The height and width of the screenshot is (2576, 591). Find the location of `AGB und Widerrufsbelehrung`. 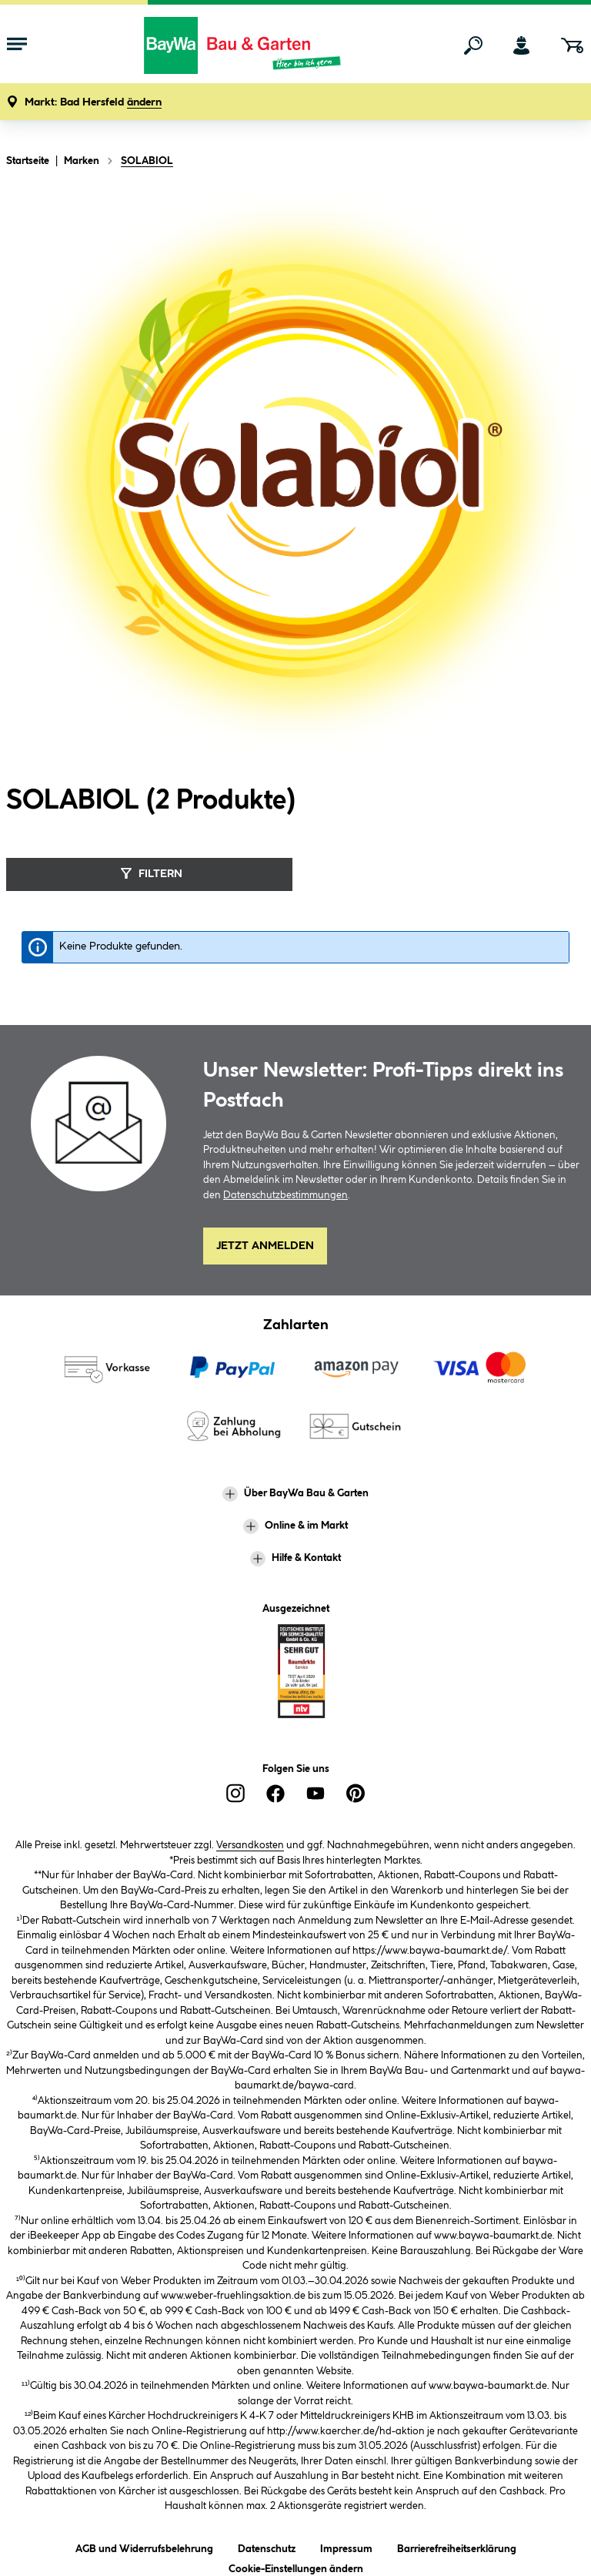

AGB und Widerrufsbelehrung is located at coordinates (144, 2546).